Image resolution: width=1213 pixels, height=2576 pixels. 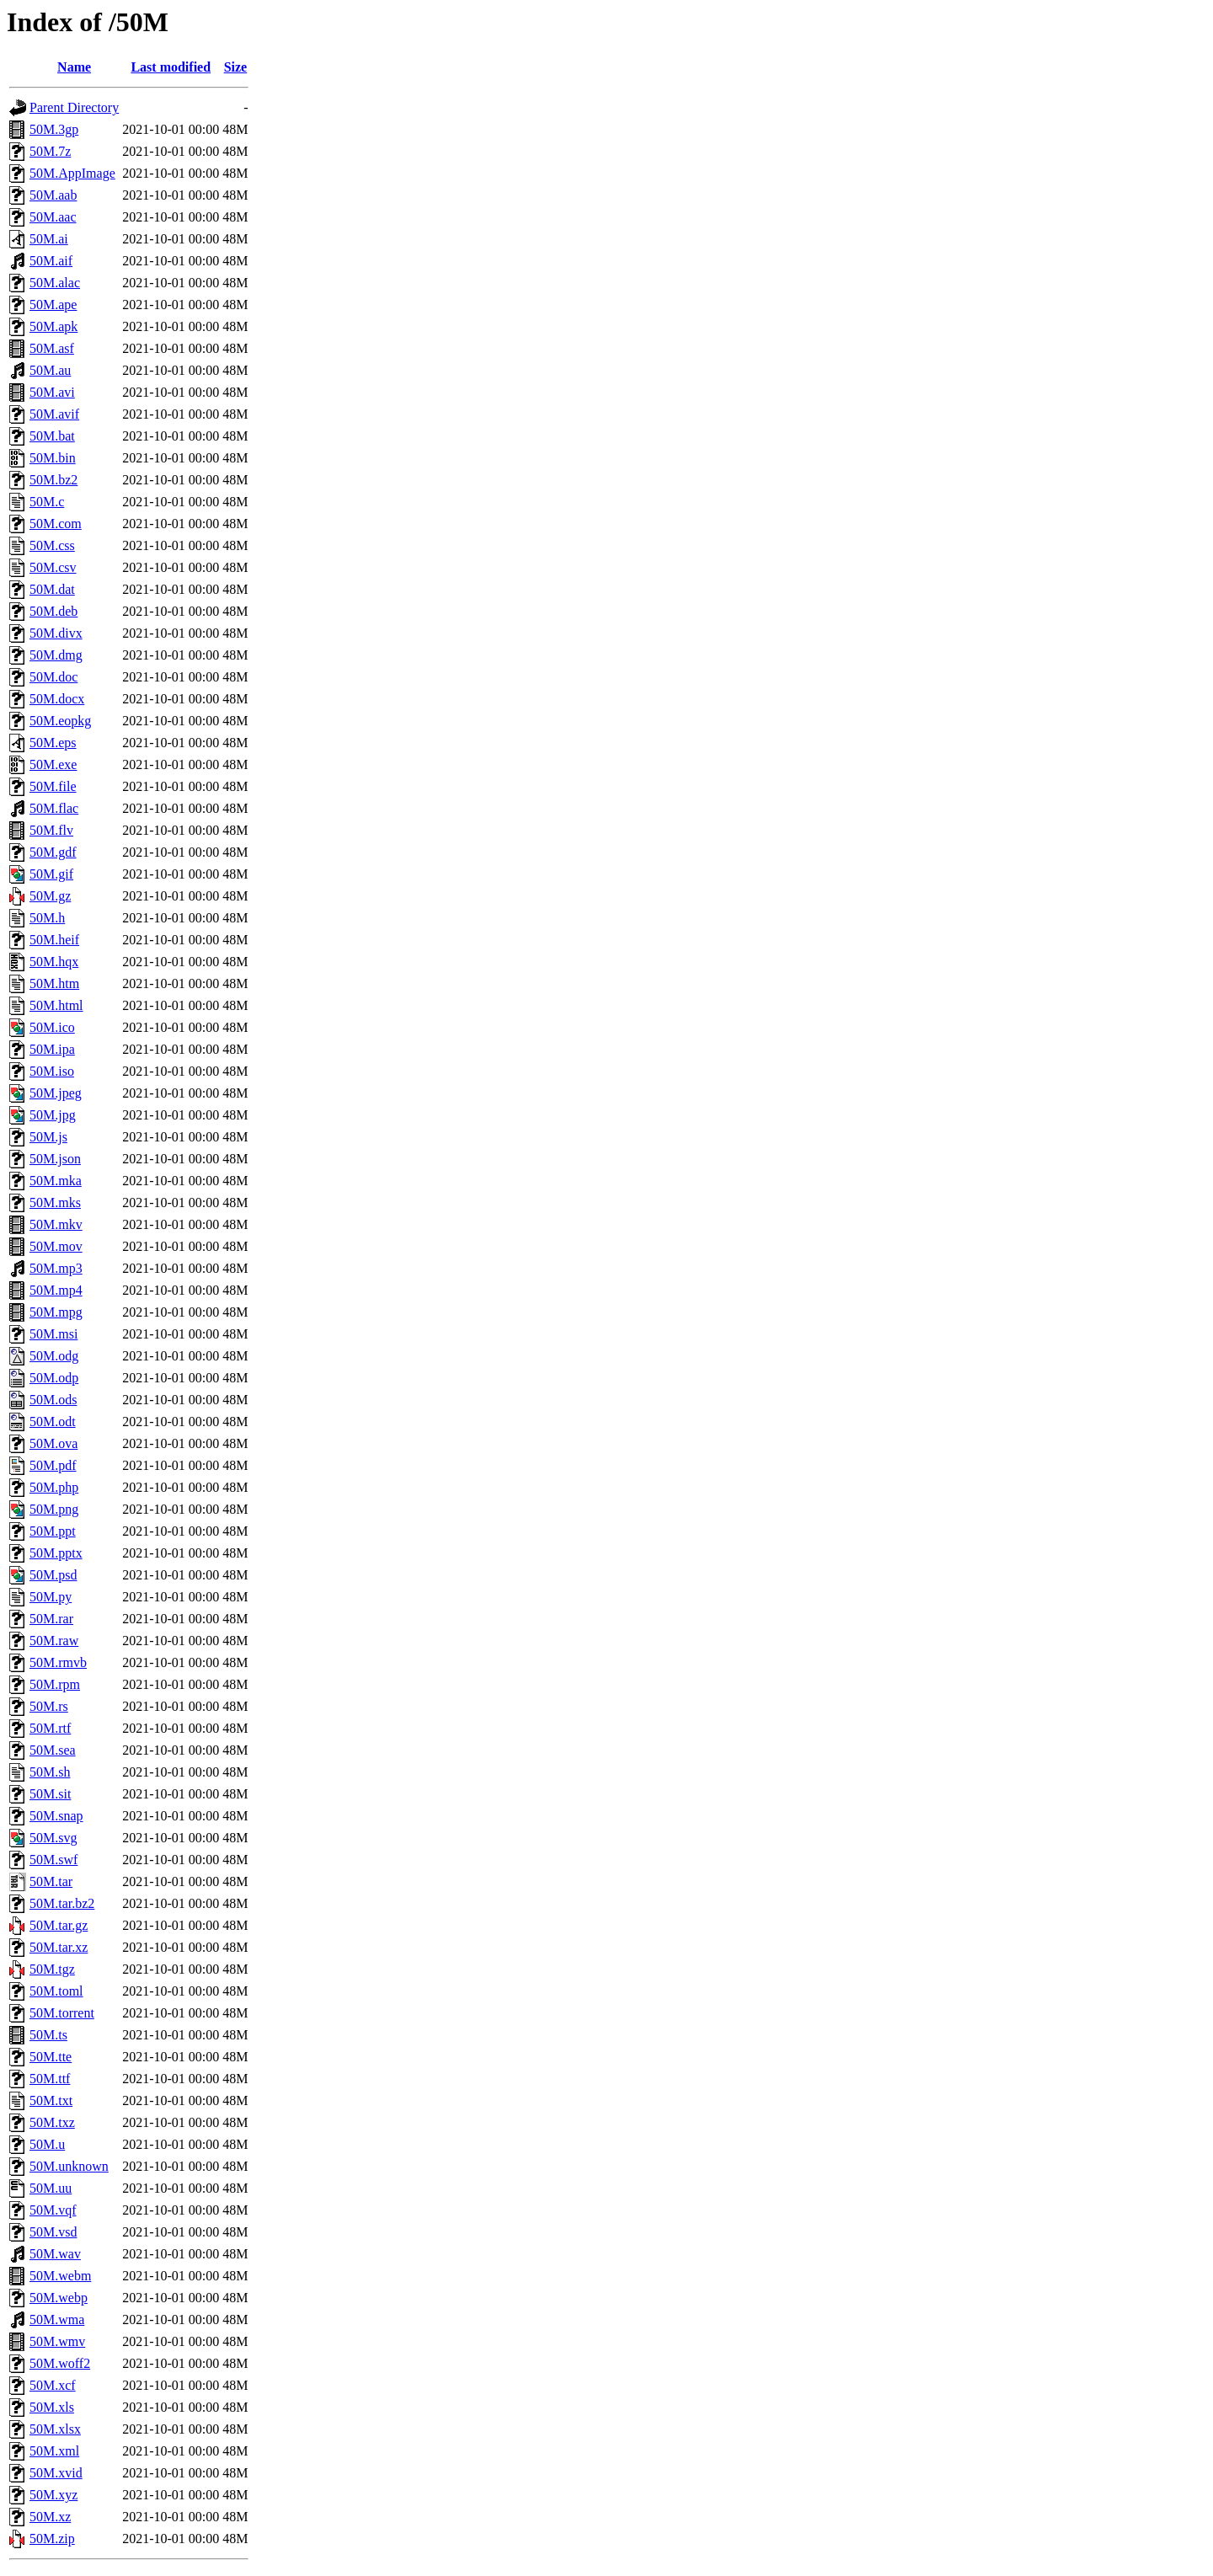 What do you see at coordinates (53, 1356) in the screenshot?
I see `50M.odg` at bounding box center [53, 1356].